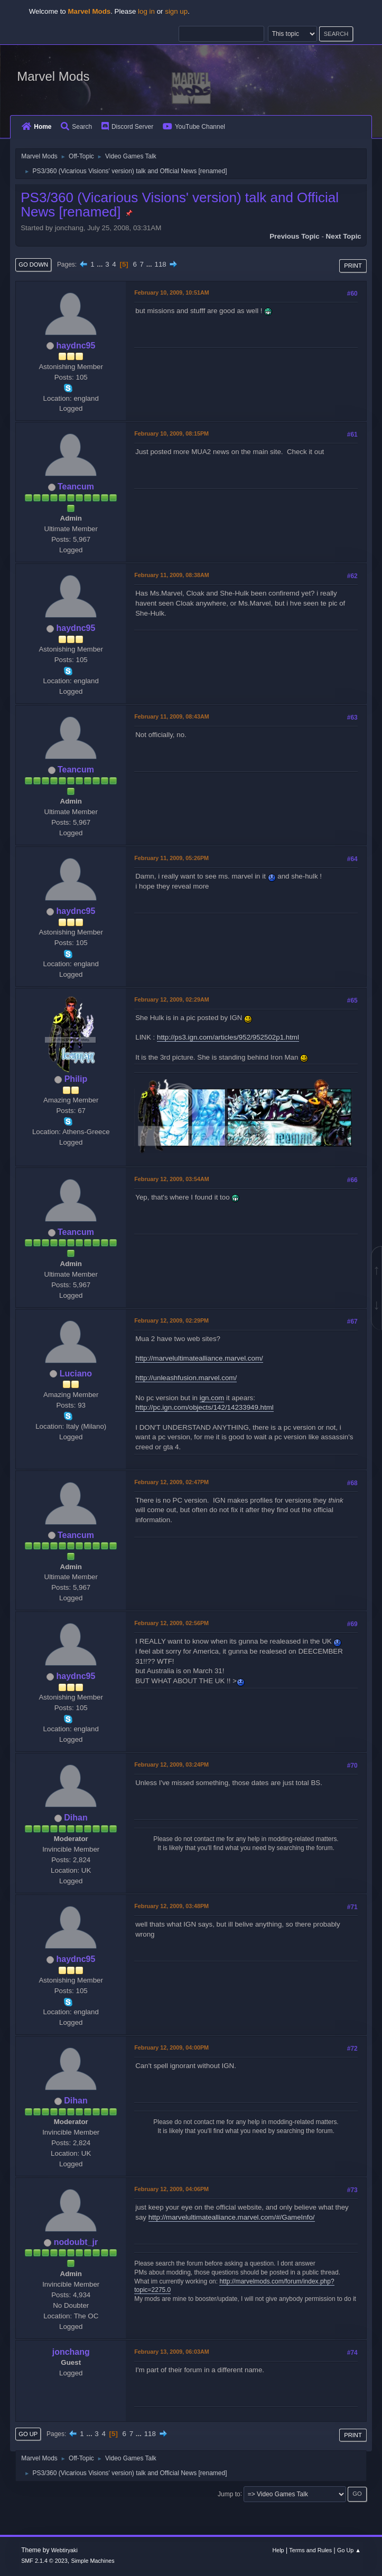  What do you see at coordinates (171, 1482) in the screenshot?
I see `February 12, 2009, 02:47PM` at bounding box center [171, 1482].